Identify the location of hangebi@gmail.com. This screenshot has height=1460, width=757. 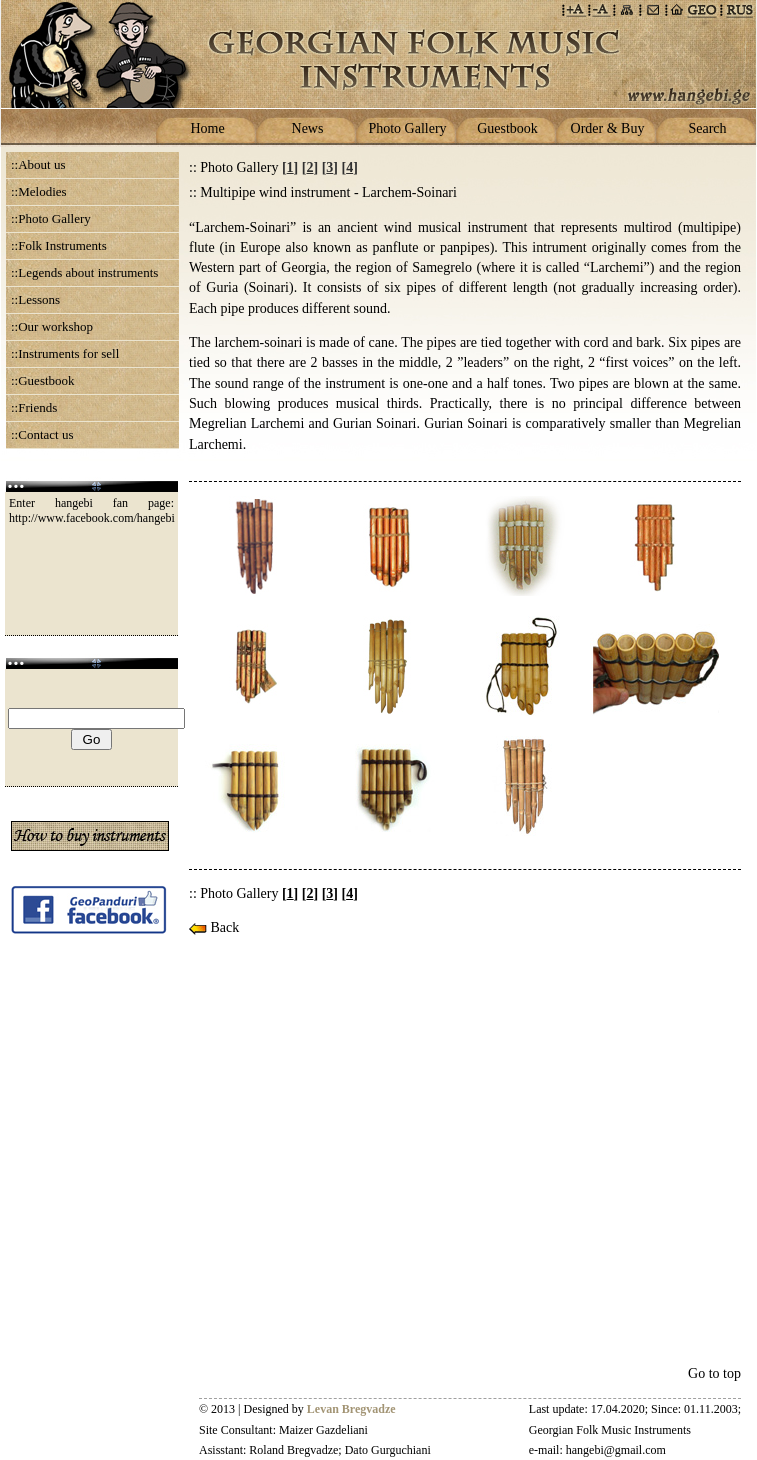
(616, 1450).